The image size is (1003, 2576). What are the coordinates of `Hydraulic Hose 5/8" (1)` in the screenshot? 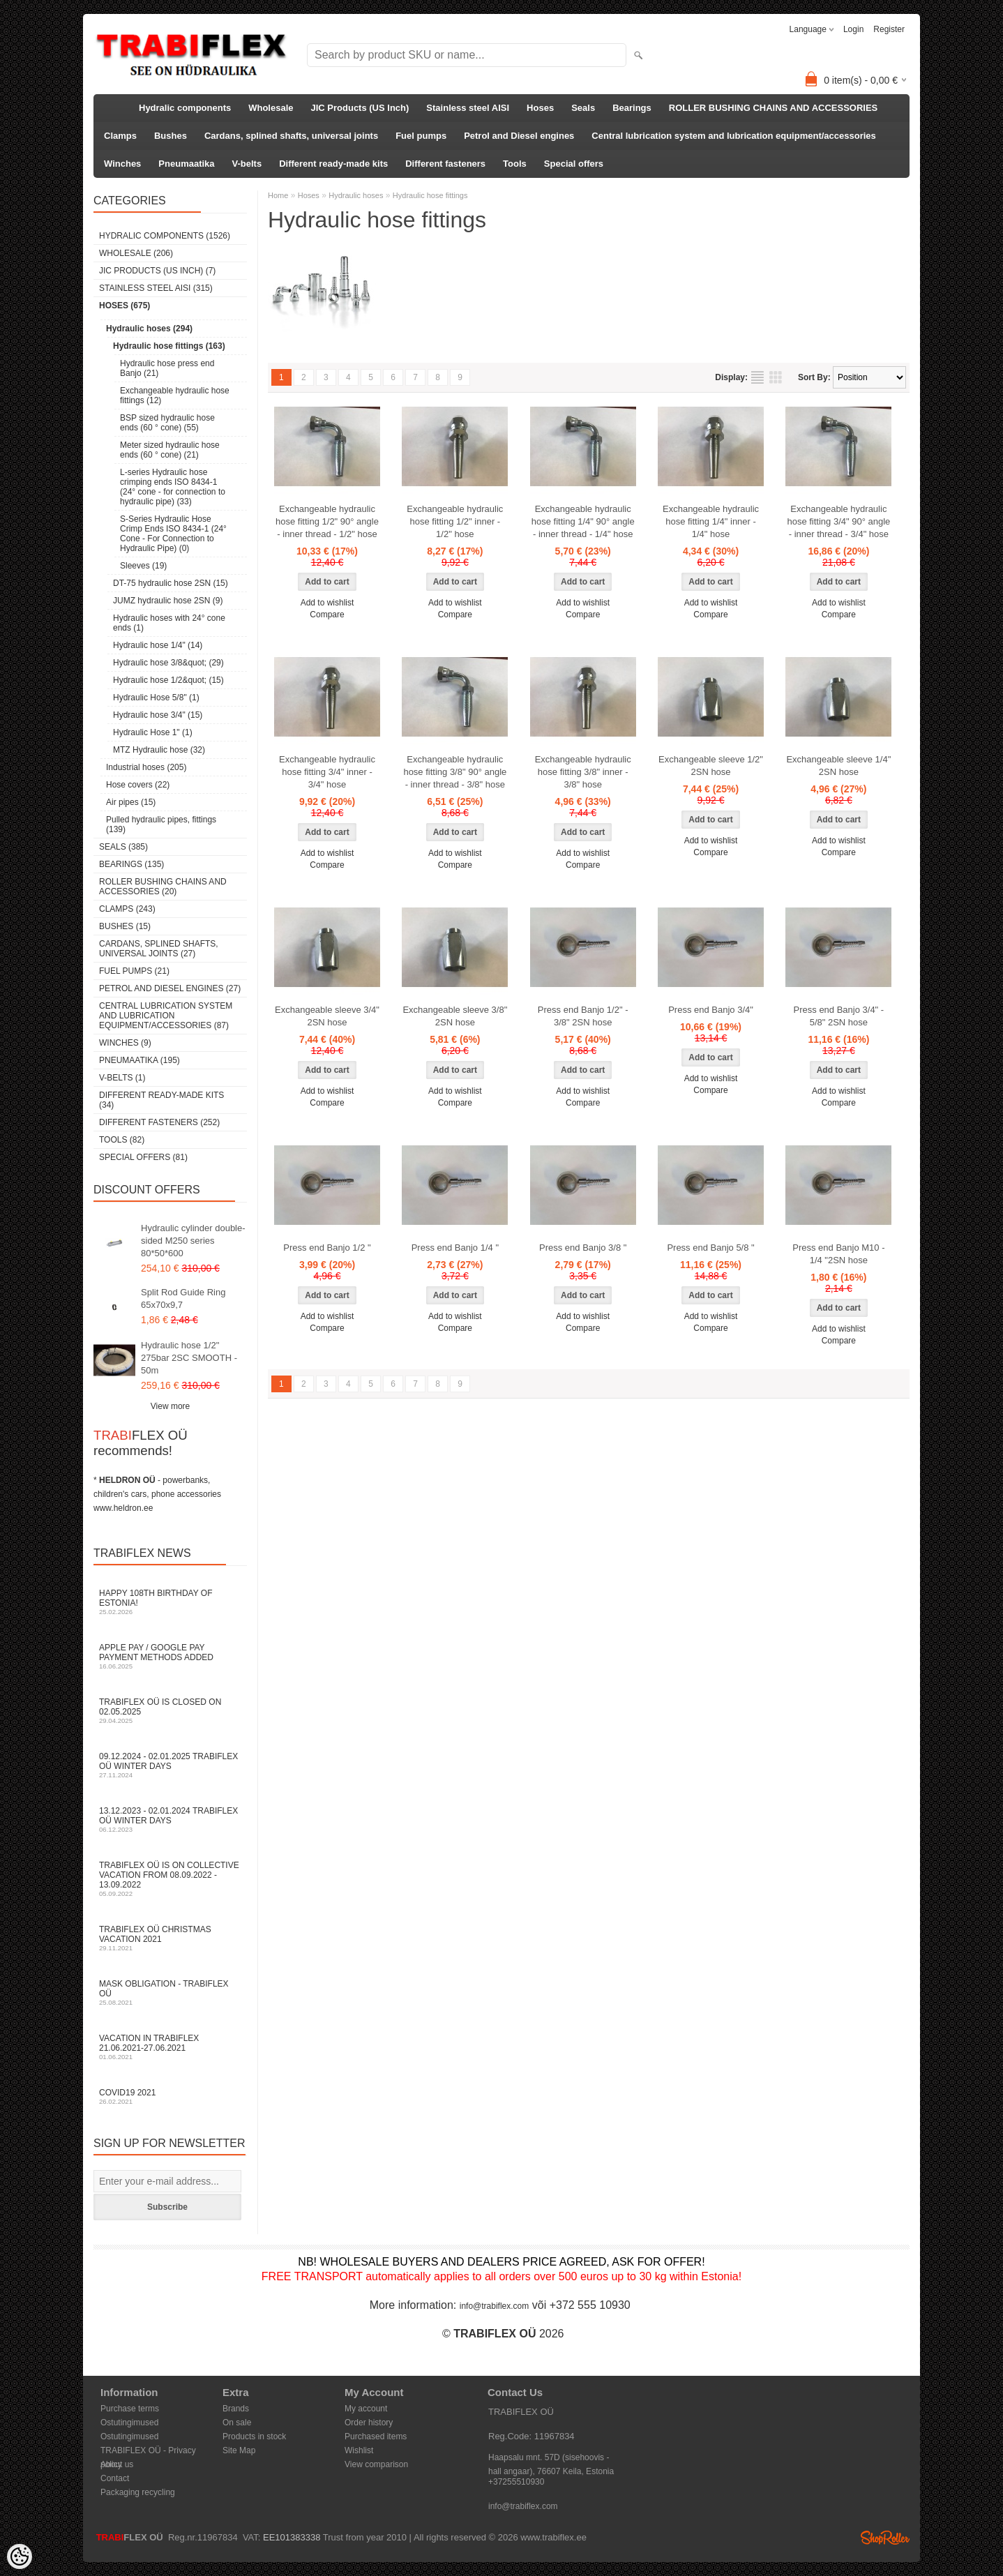 It's located at (156, 697).